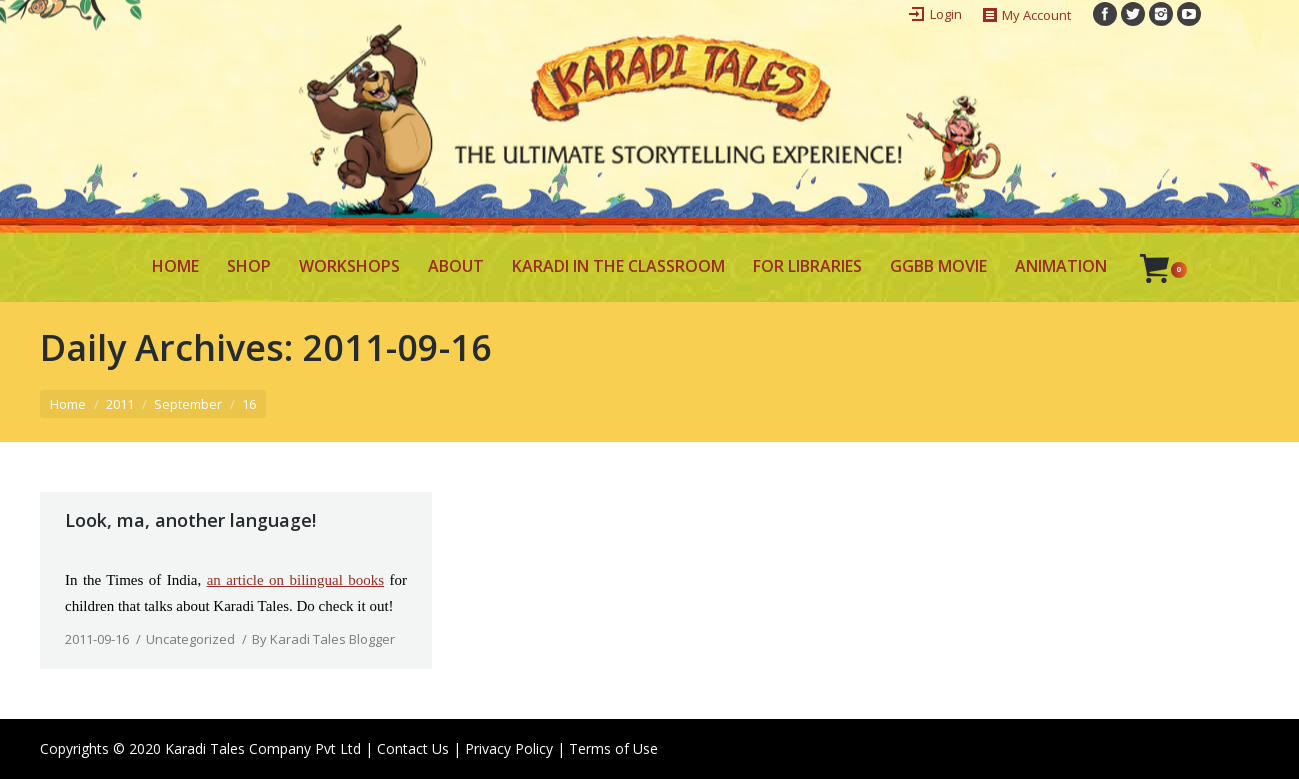 Image resolution: width=1299 pixels, height=779 pixels. I want to click on Terms of Use, so click(613, 748).